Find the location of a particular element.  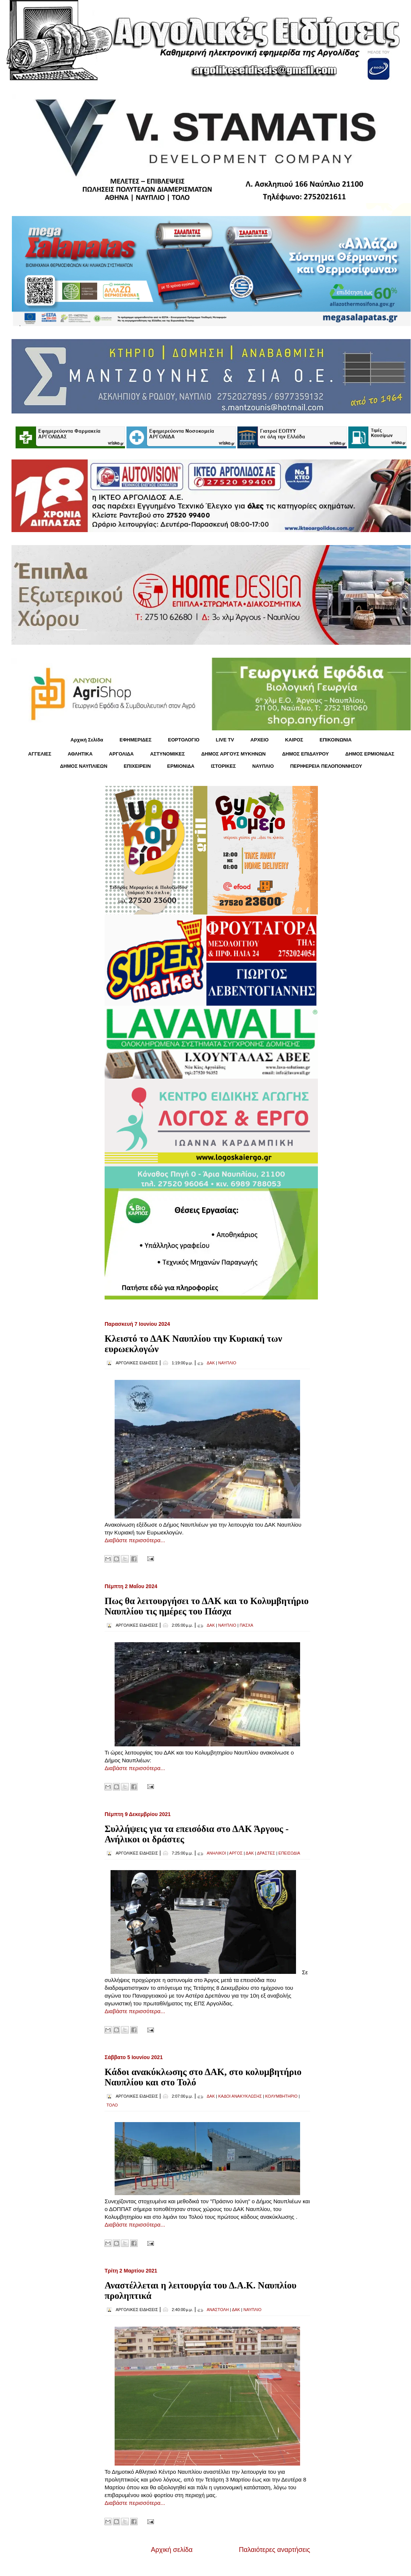

ΕΟΡΤΟΛΟΓΙΟ is located at coordinates (184, 740).